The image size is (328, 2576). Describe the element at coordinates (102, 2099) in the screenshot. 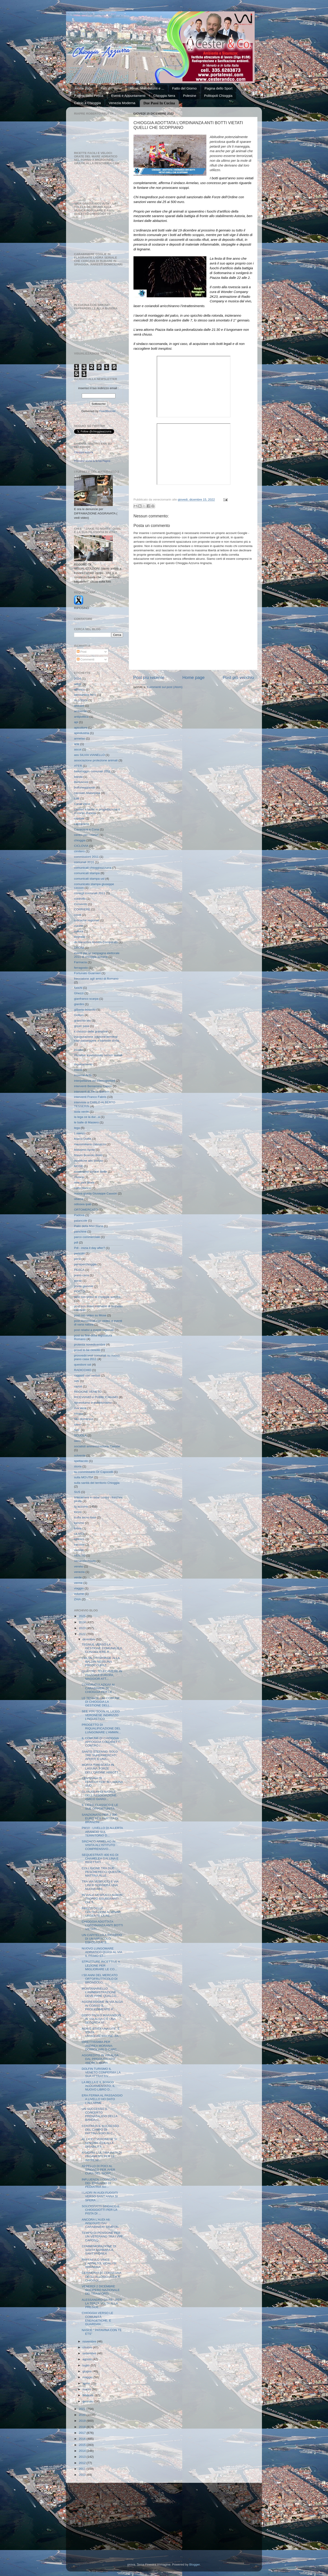

I see `ERA FERMA AL PASSAGGIO A LIVELLO HO DATO L’ALLARME...` at that location.